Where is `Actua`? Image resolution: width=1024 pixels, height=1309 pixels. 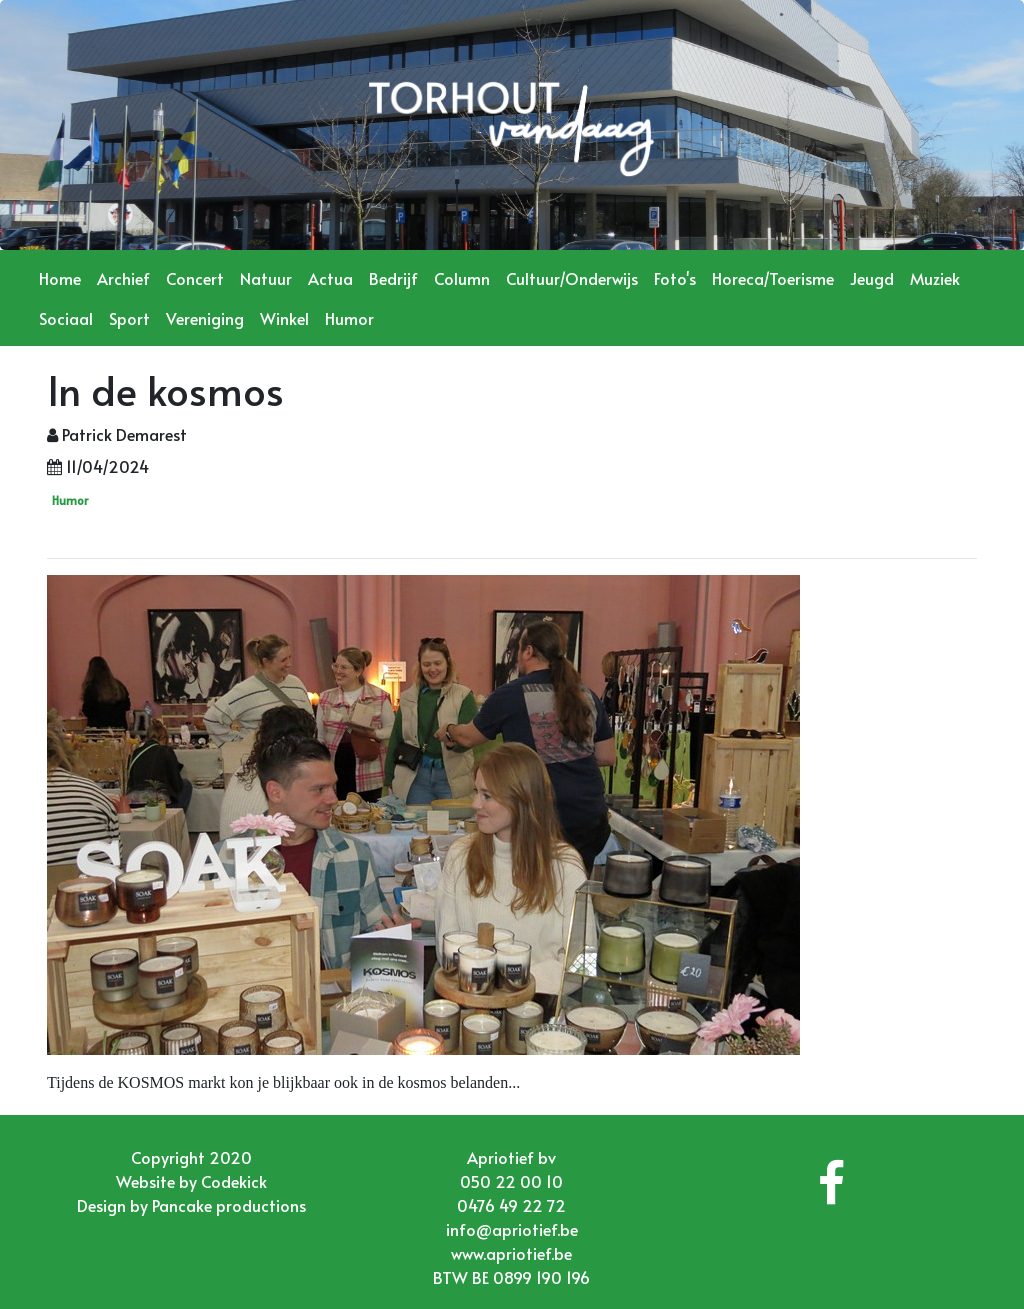 Actua is located at coordinates (330, 278).